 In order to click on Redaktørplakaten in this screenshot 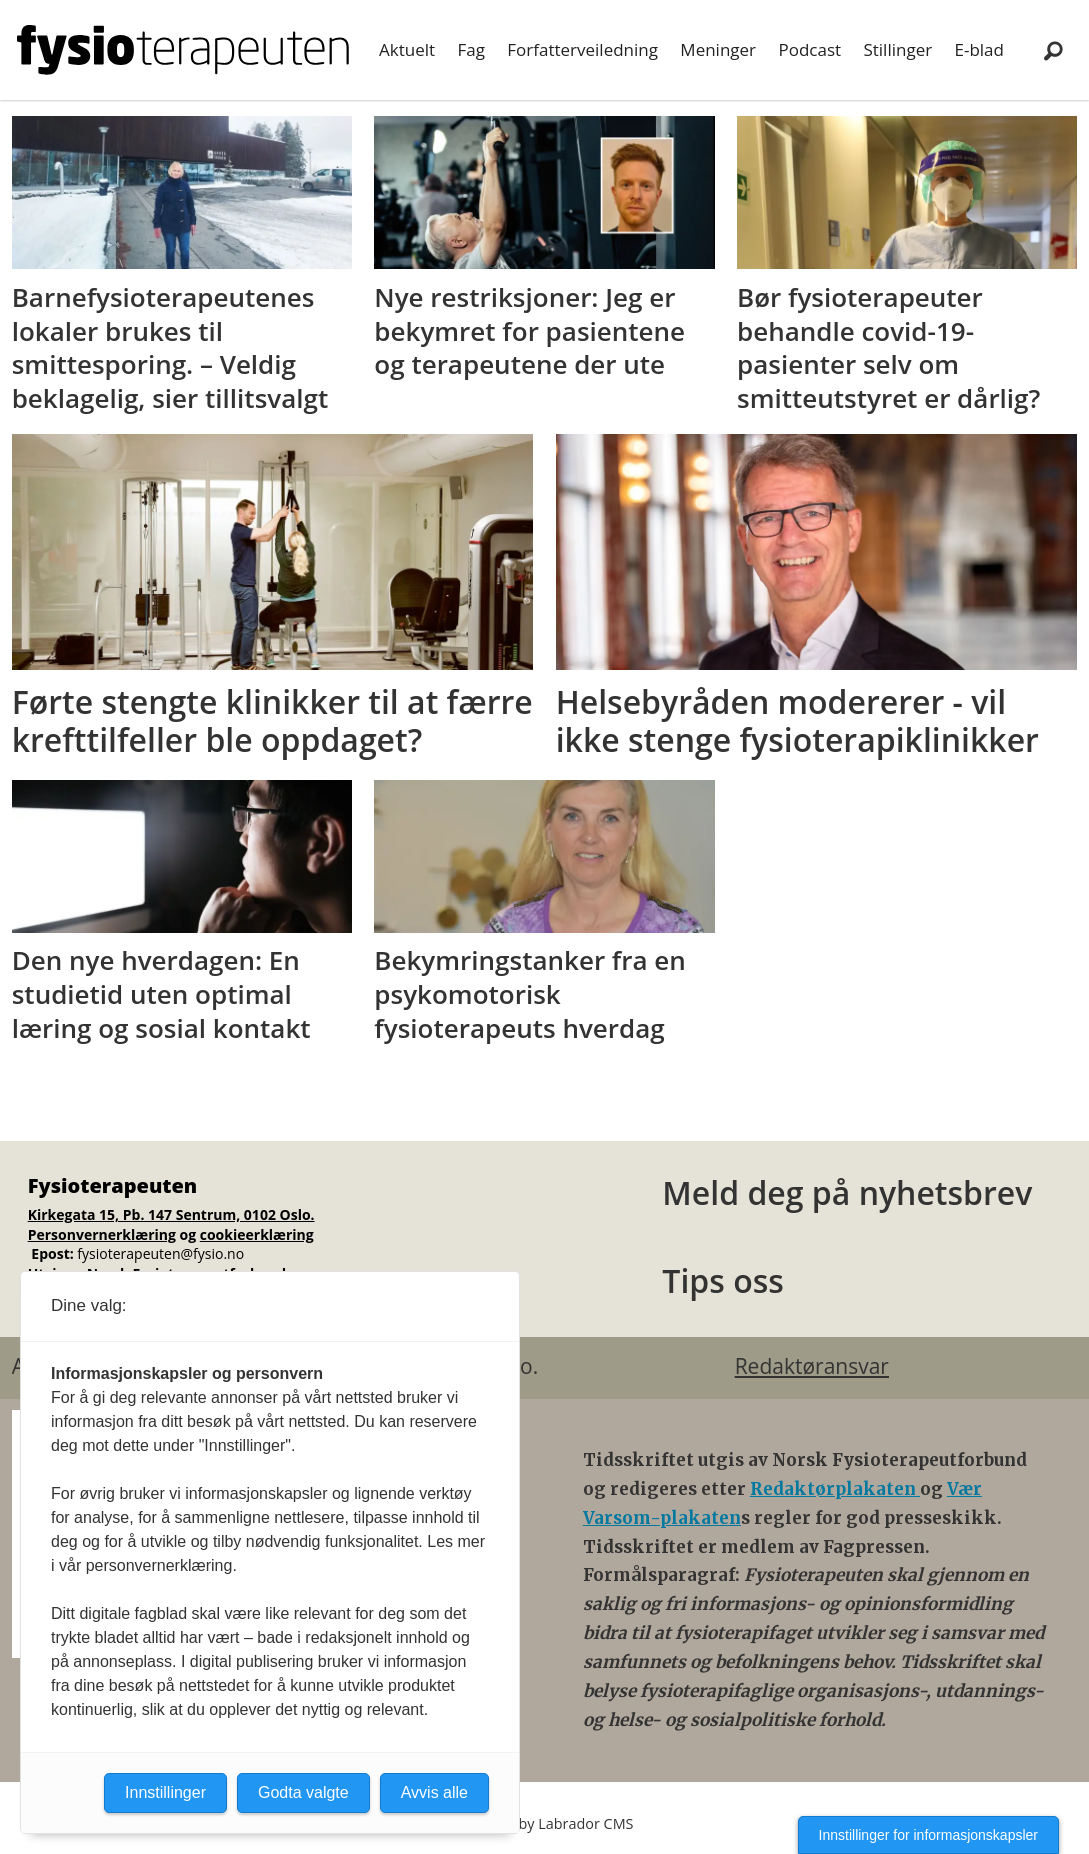, I will do `click(835, 1489)`.